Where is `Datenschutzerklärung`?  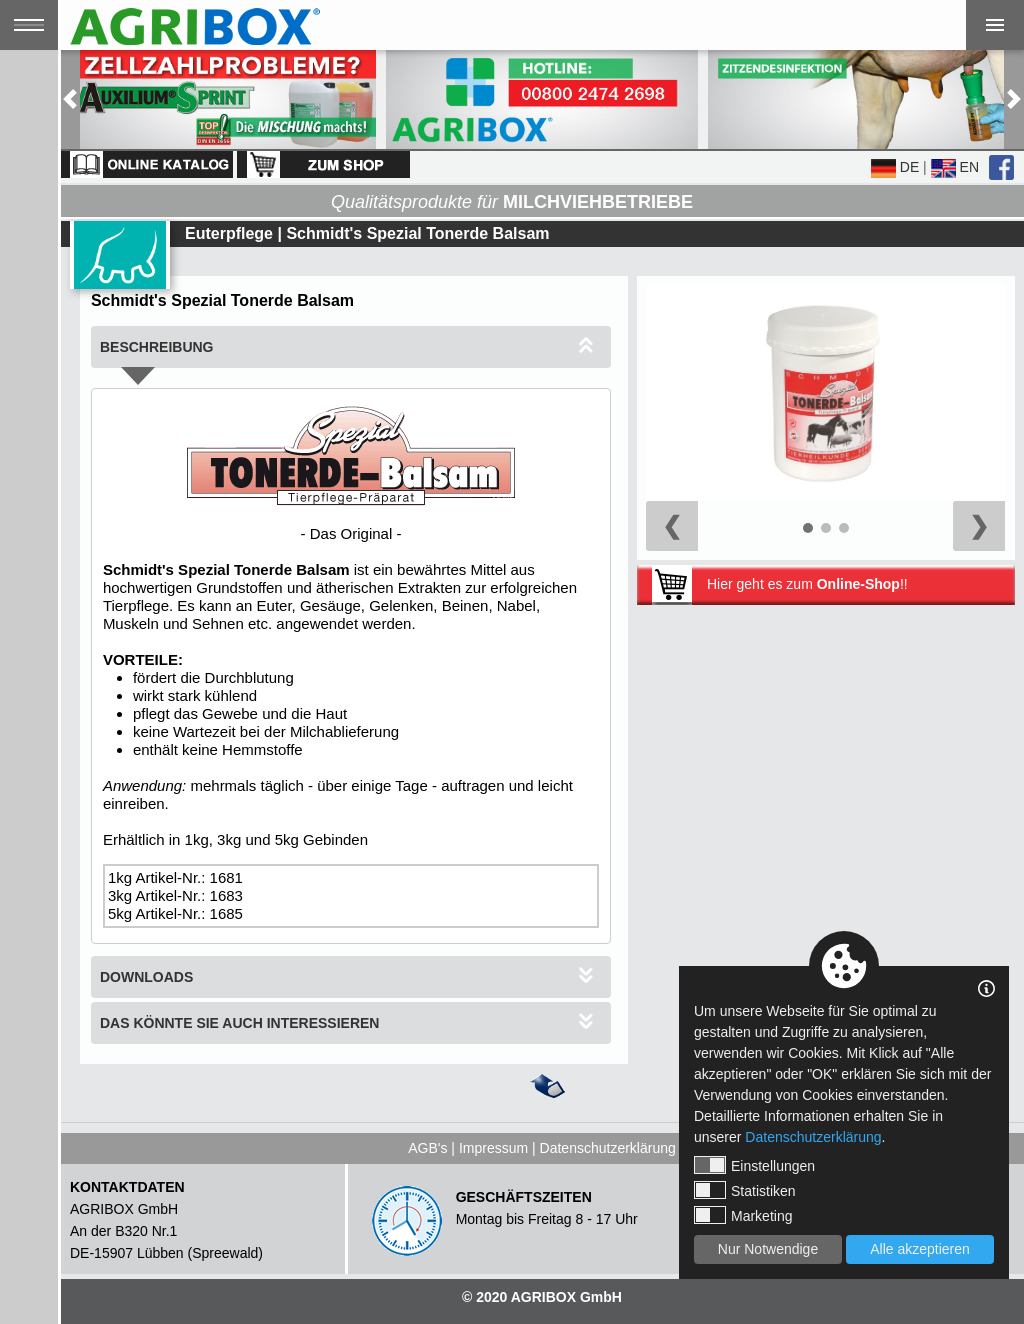
Datenschutzerklärung is located at coordinates (608, 1148).